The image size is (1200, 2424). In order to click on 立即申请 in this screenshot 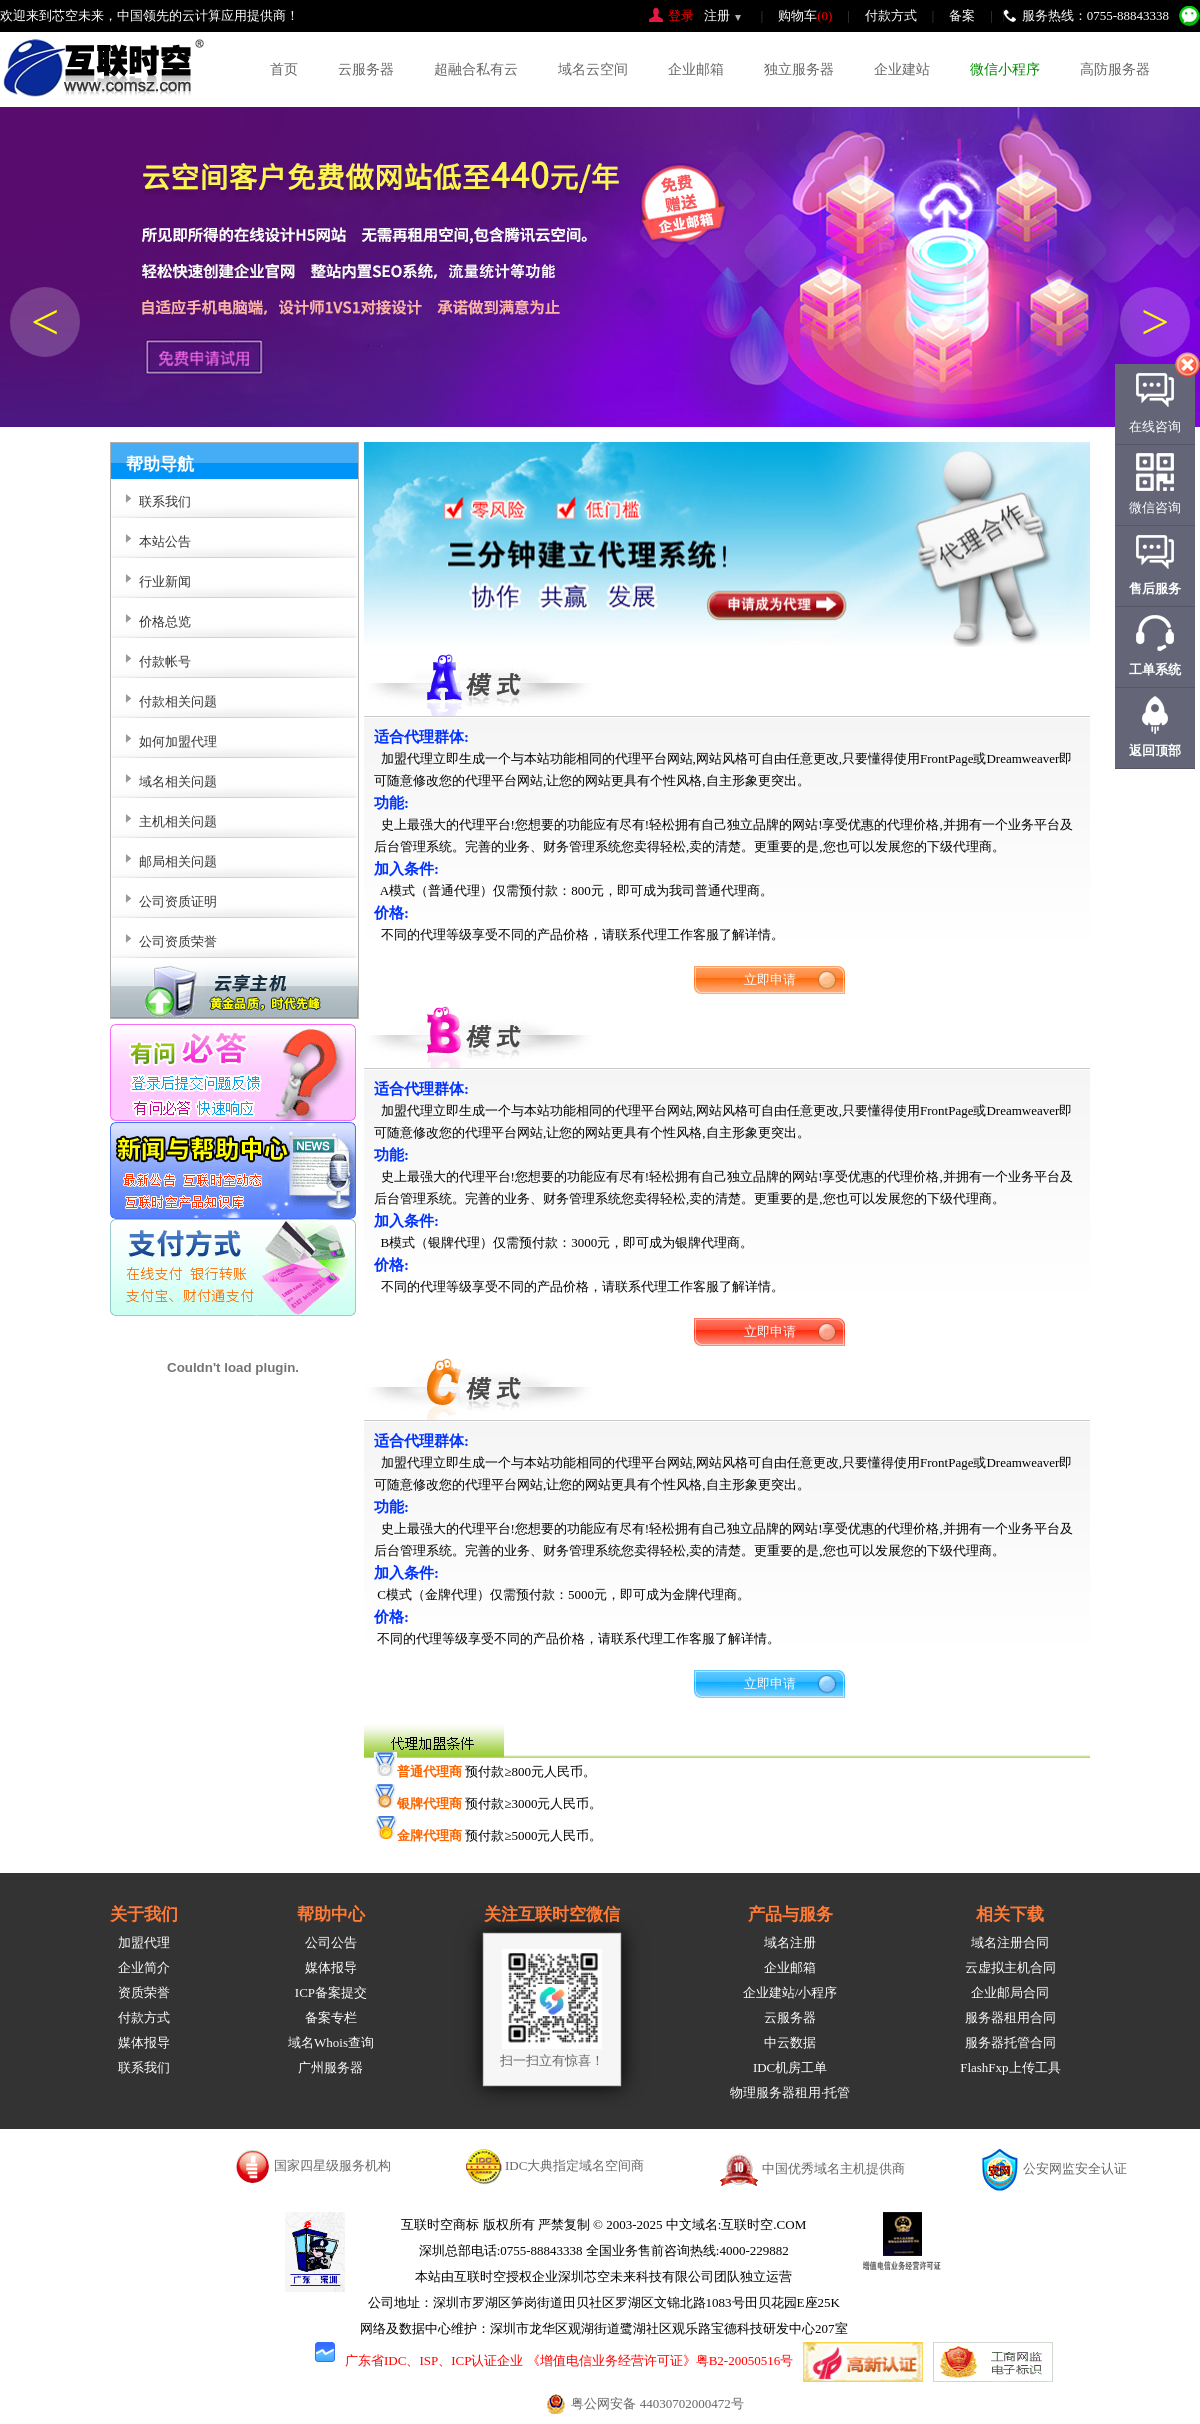, I will do `click(770, 979)`.